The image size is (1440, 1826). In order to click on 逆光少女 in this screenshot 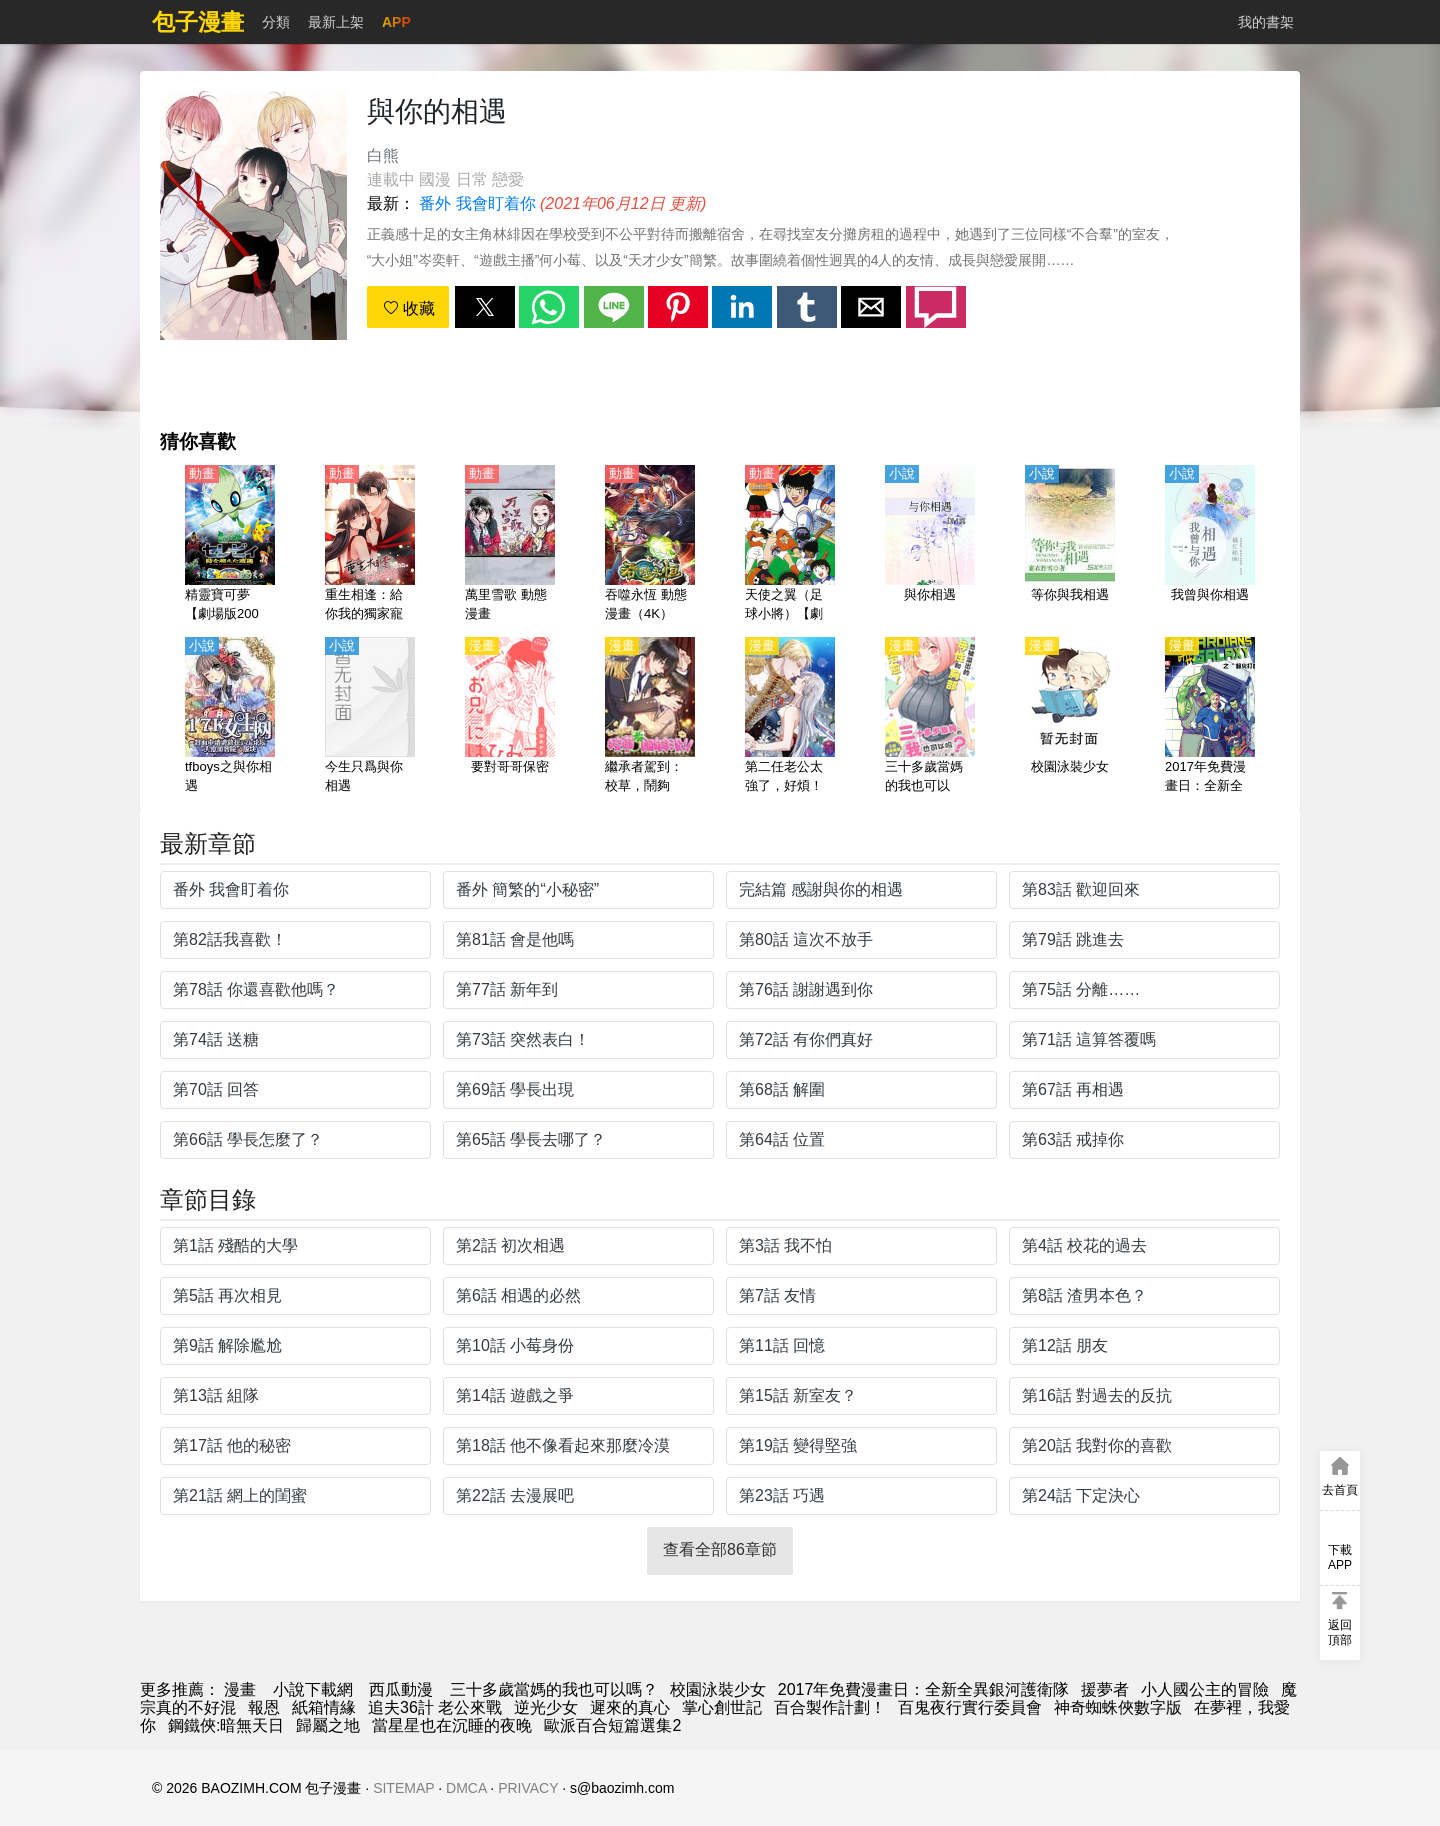, I will do `click(546, 1707)`.